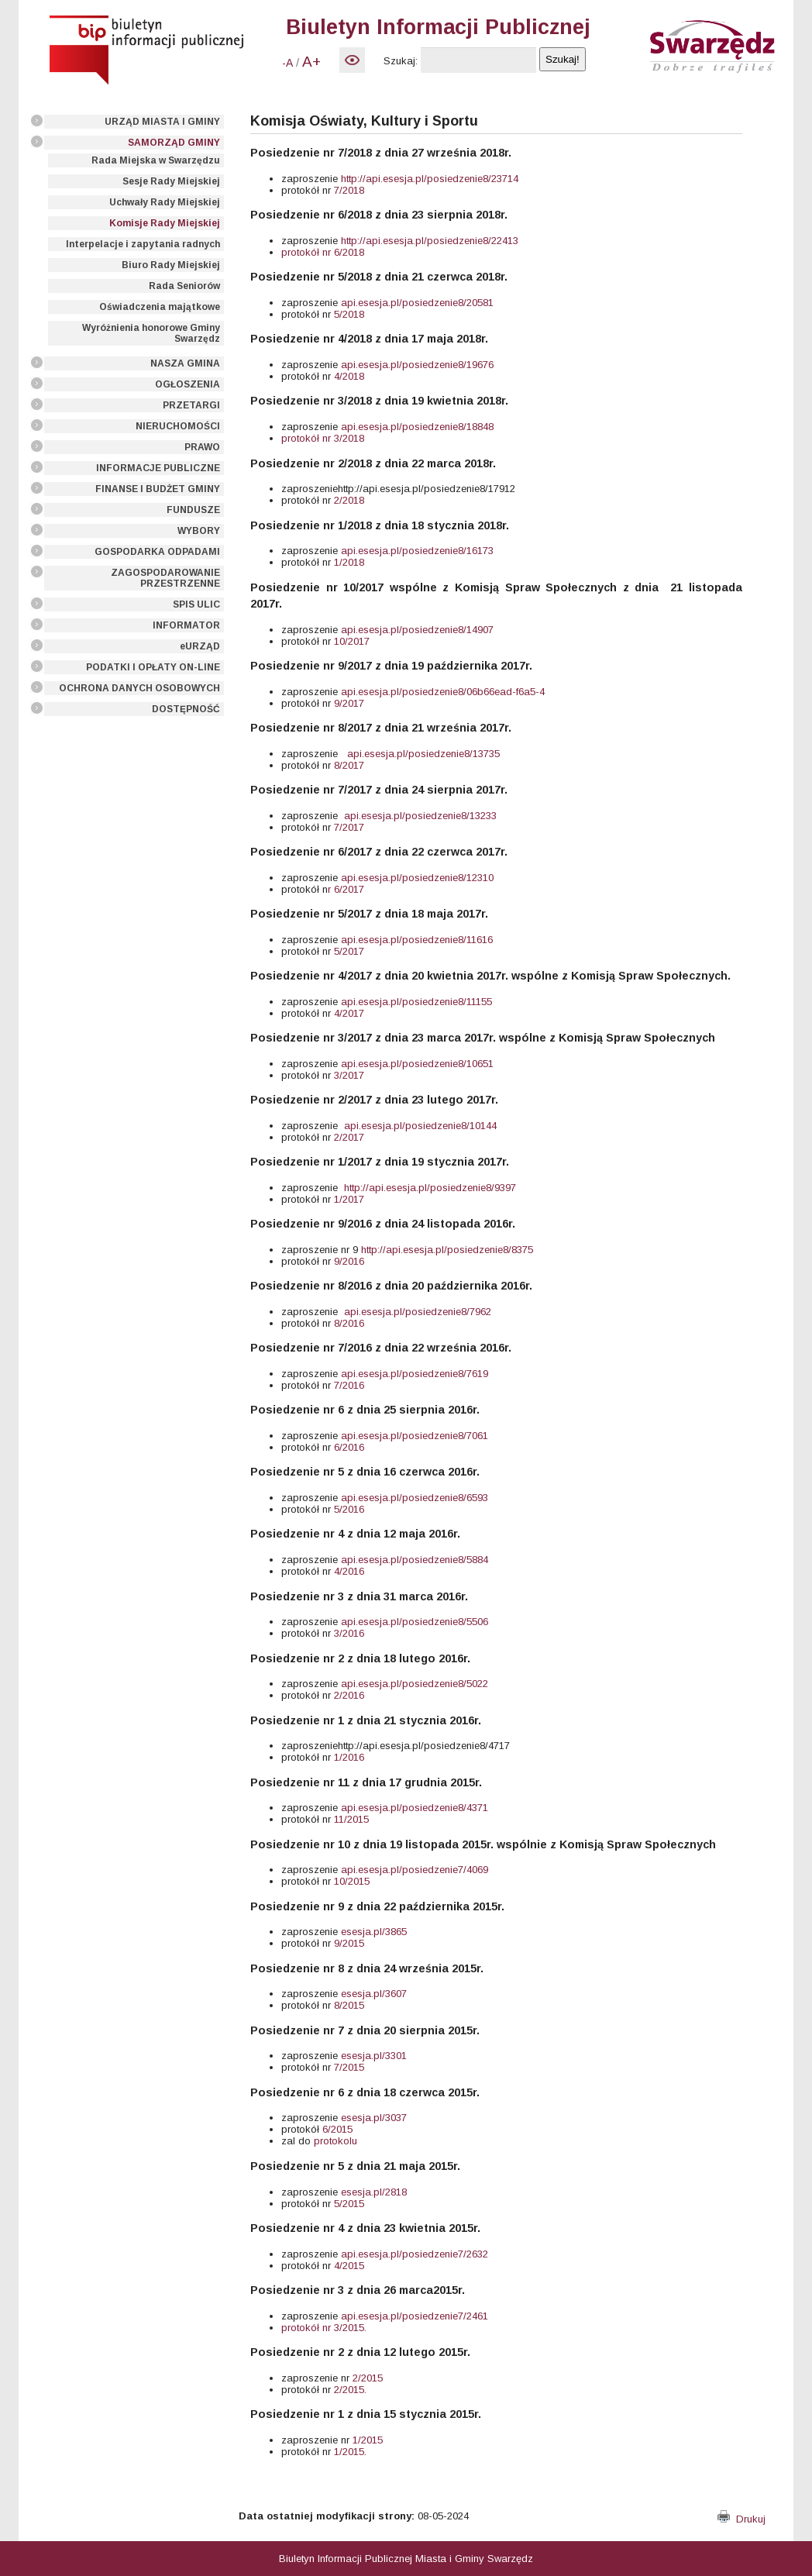  Describe the element at coordinates (347, 765) in the screenshot. I see `8/2017` at that location.